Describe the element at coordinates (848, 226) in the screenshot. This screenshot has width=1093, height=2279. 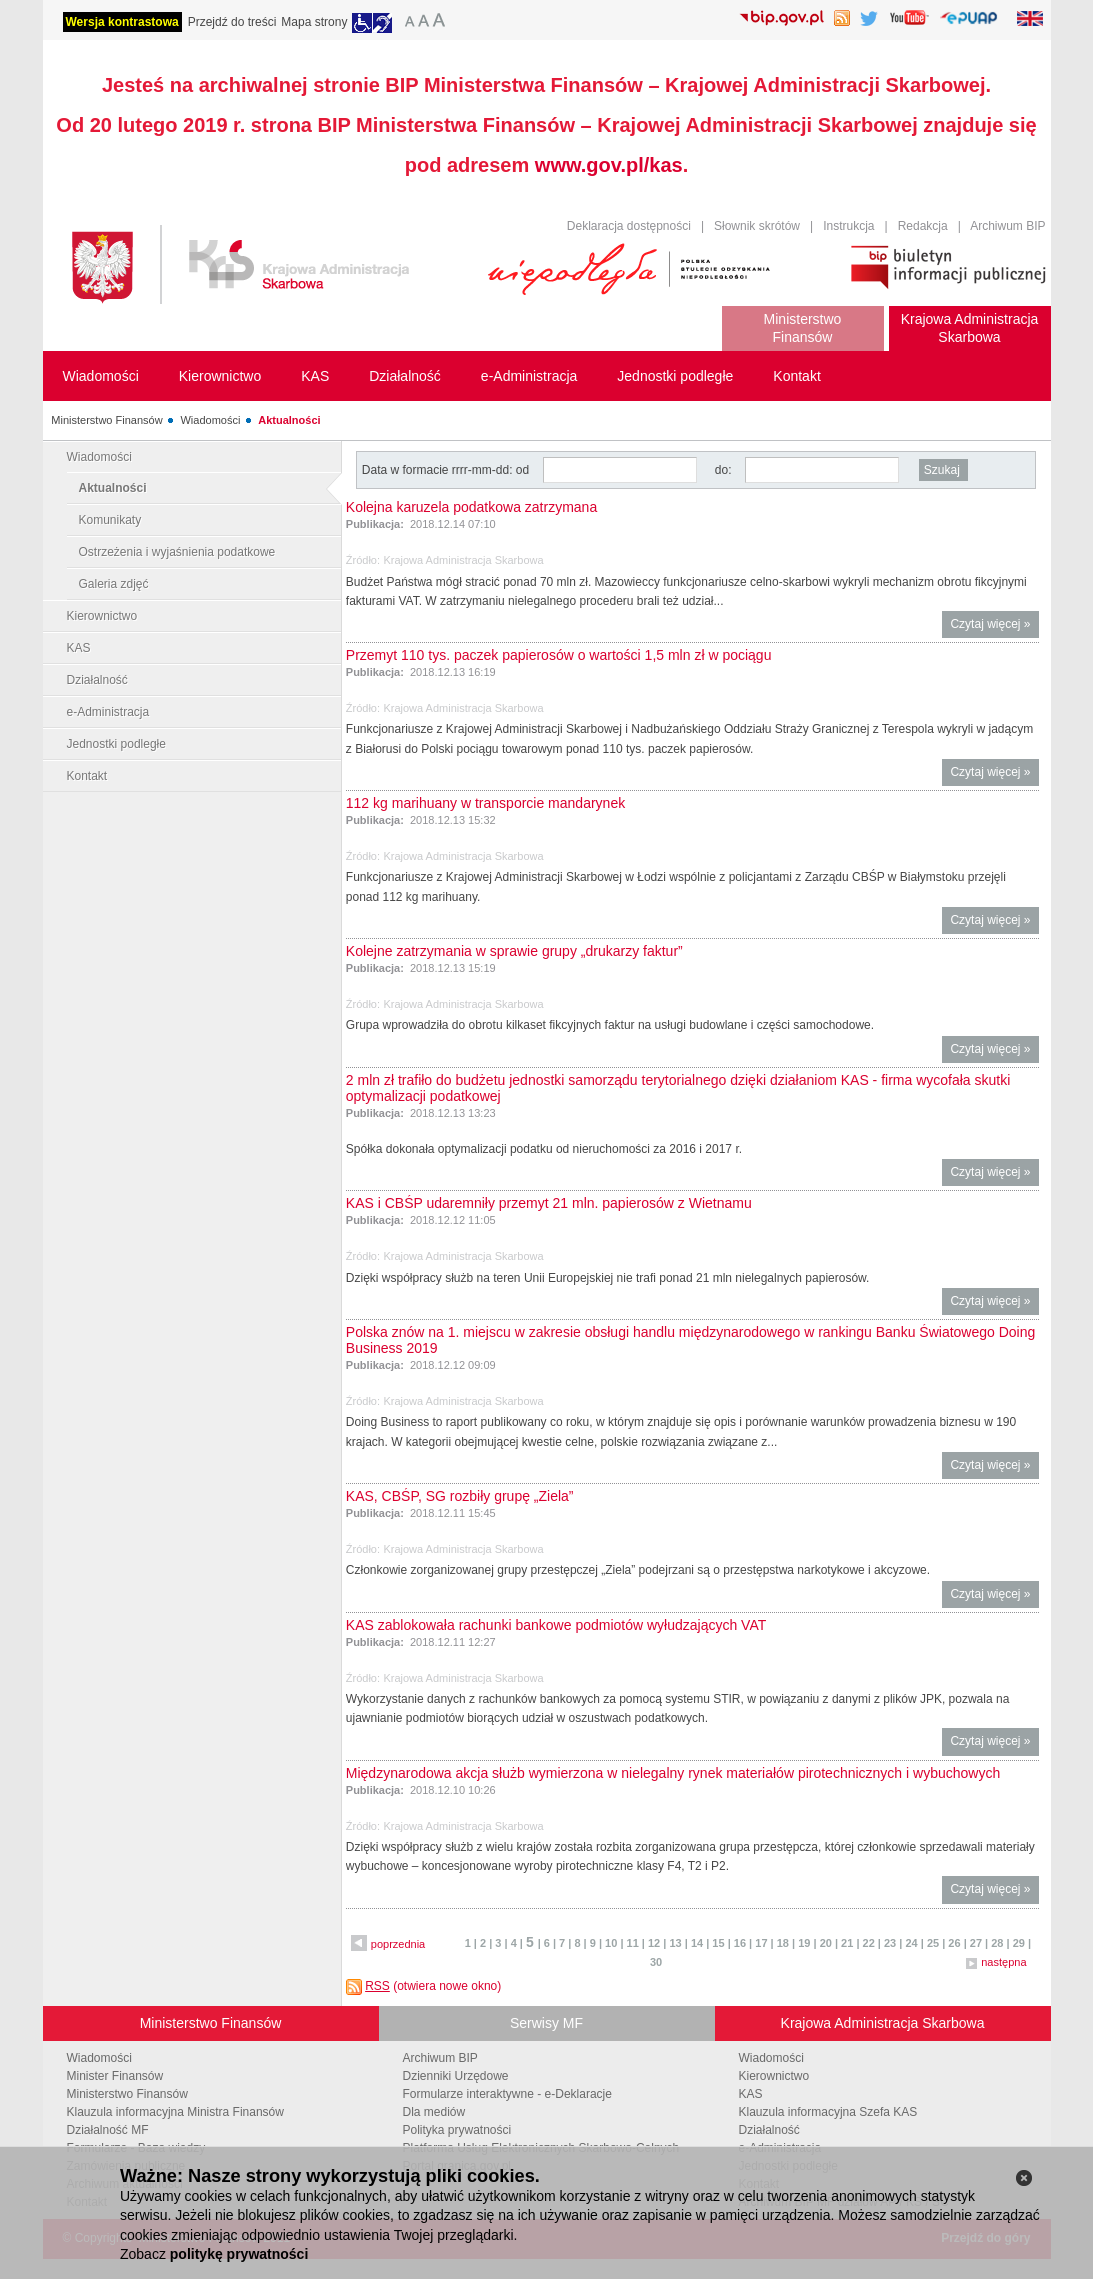
I see `Instrukcja` at that location.